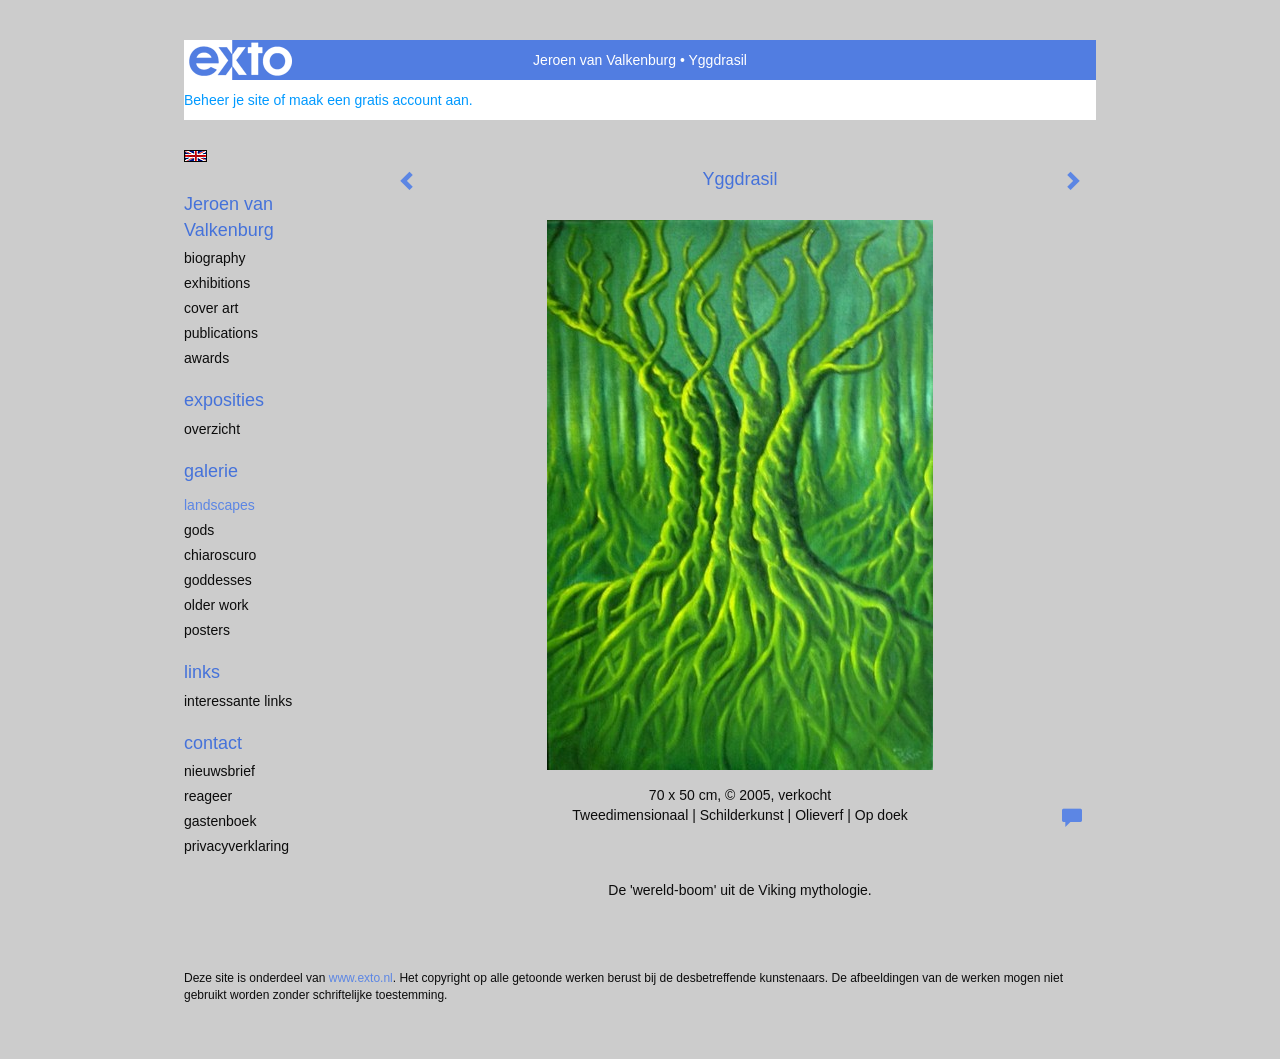 The width and height of the screenshot is (1280, 1059). What do you see at coordinates (219, 505) in the screenshot?
I see `landscapes` at bounding box center [219, 505].